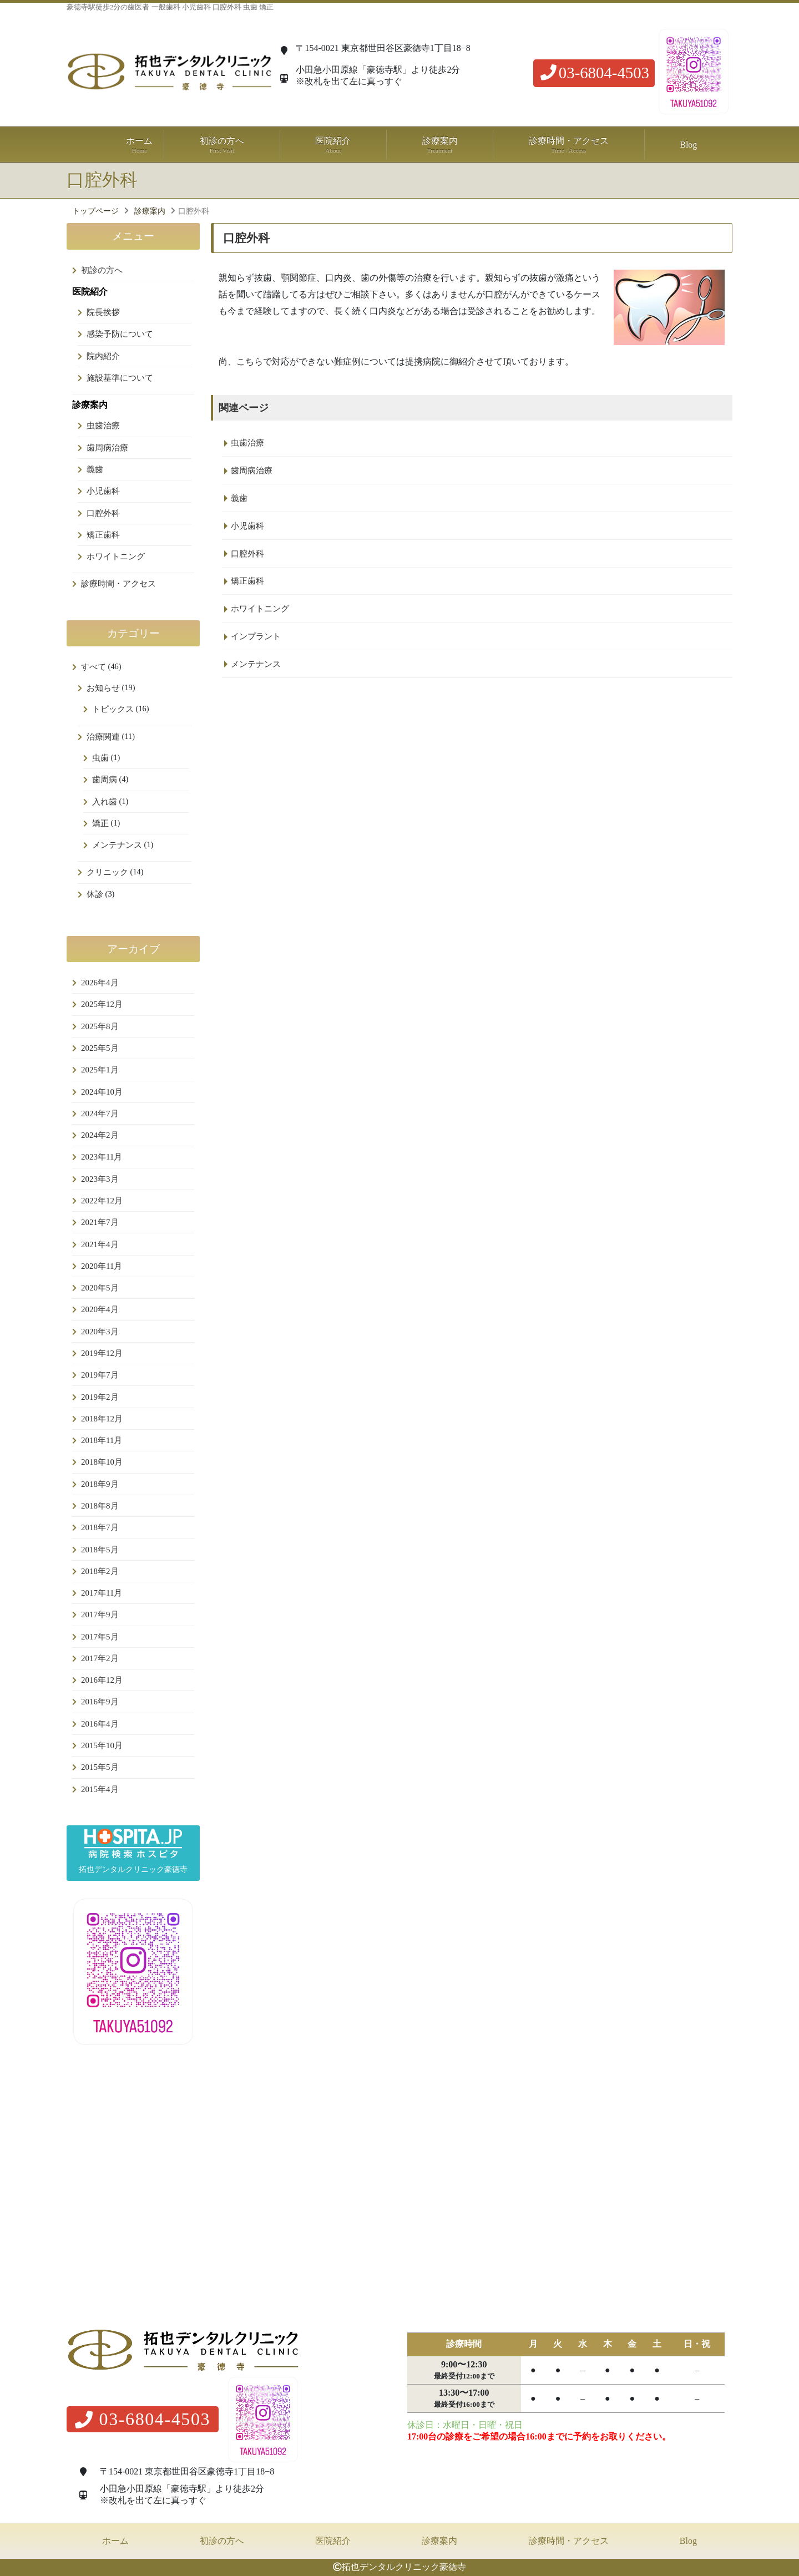 This screenshot has height=2576, width=799. What do you see at coordinates (102, 1680) in the screenshot?
I see `2016年12月` at bounding box center [102, 1680].